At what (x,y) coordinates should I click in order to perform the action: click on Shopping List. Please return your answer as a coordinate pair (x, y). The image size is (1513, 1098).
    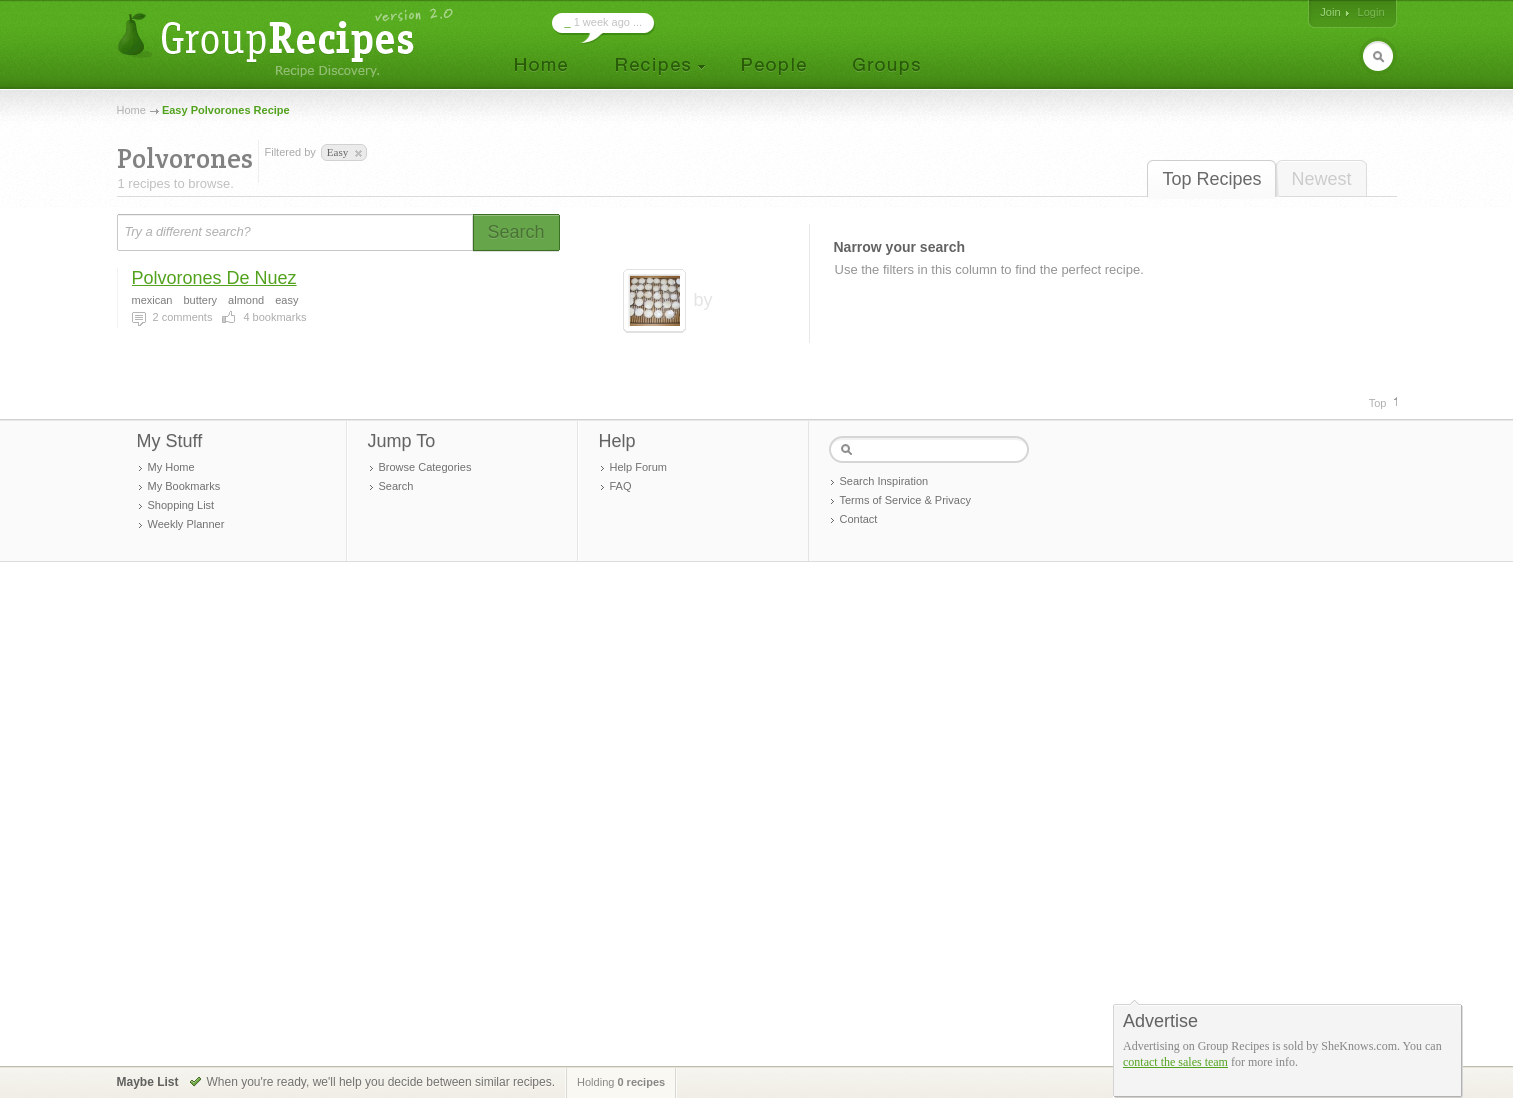
    Looking at the image, I should click on (181, 505).